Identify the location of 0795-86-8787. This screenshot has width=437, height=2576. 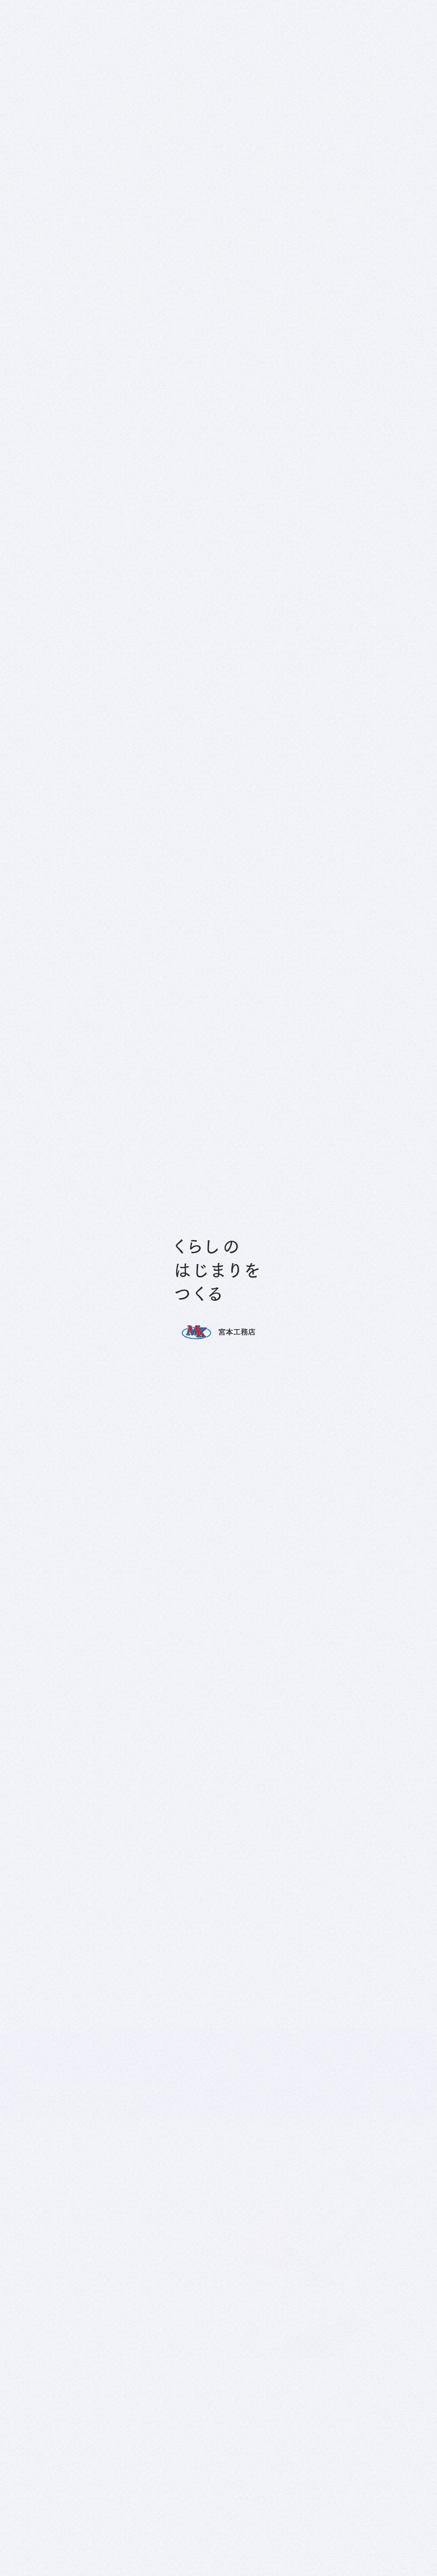
(82, 1059).